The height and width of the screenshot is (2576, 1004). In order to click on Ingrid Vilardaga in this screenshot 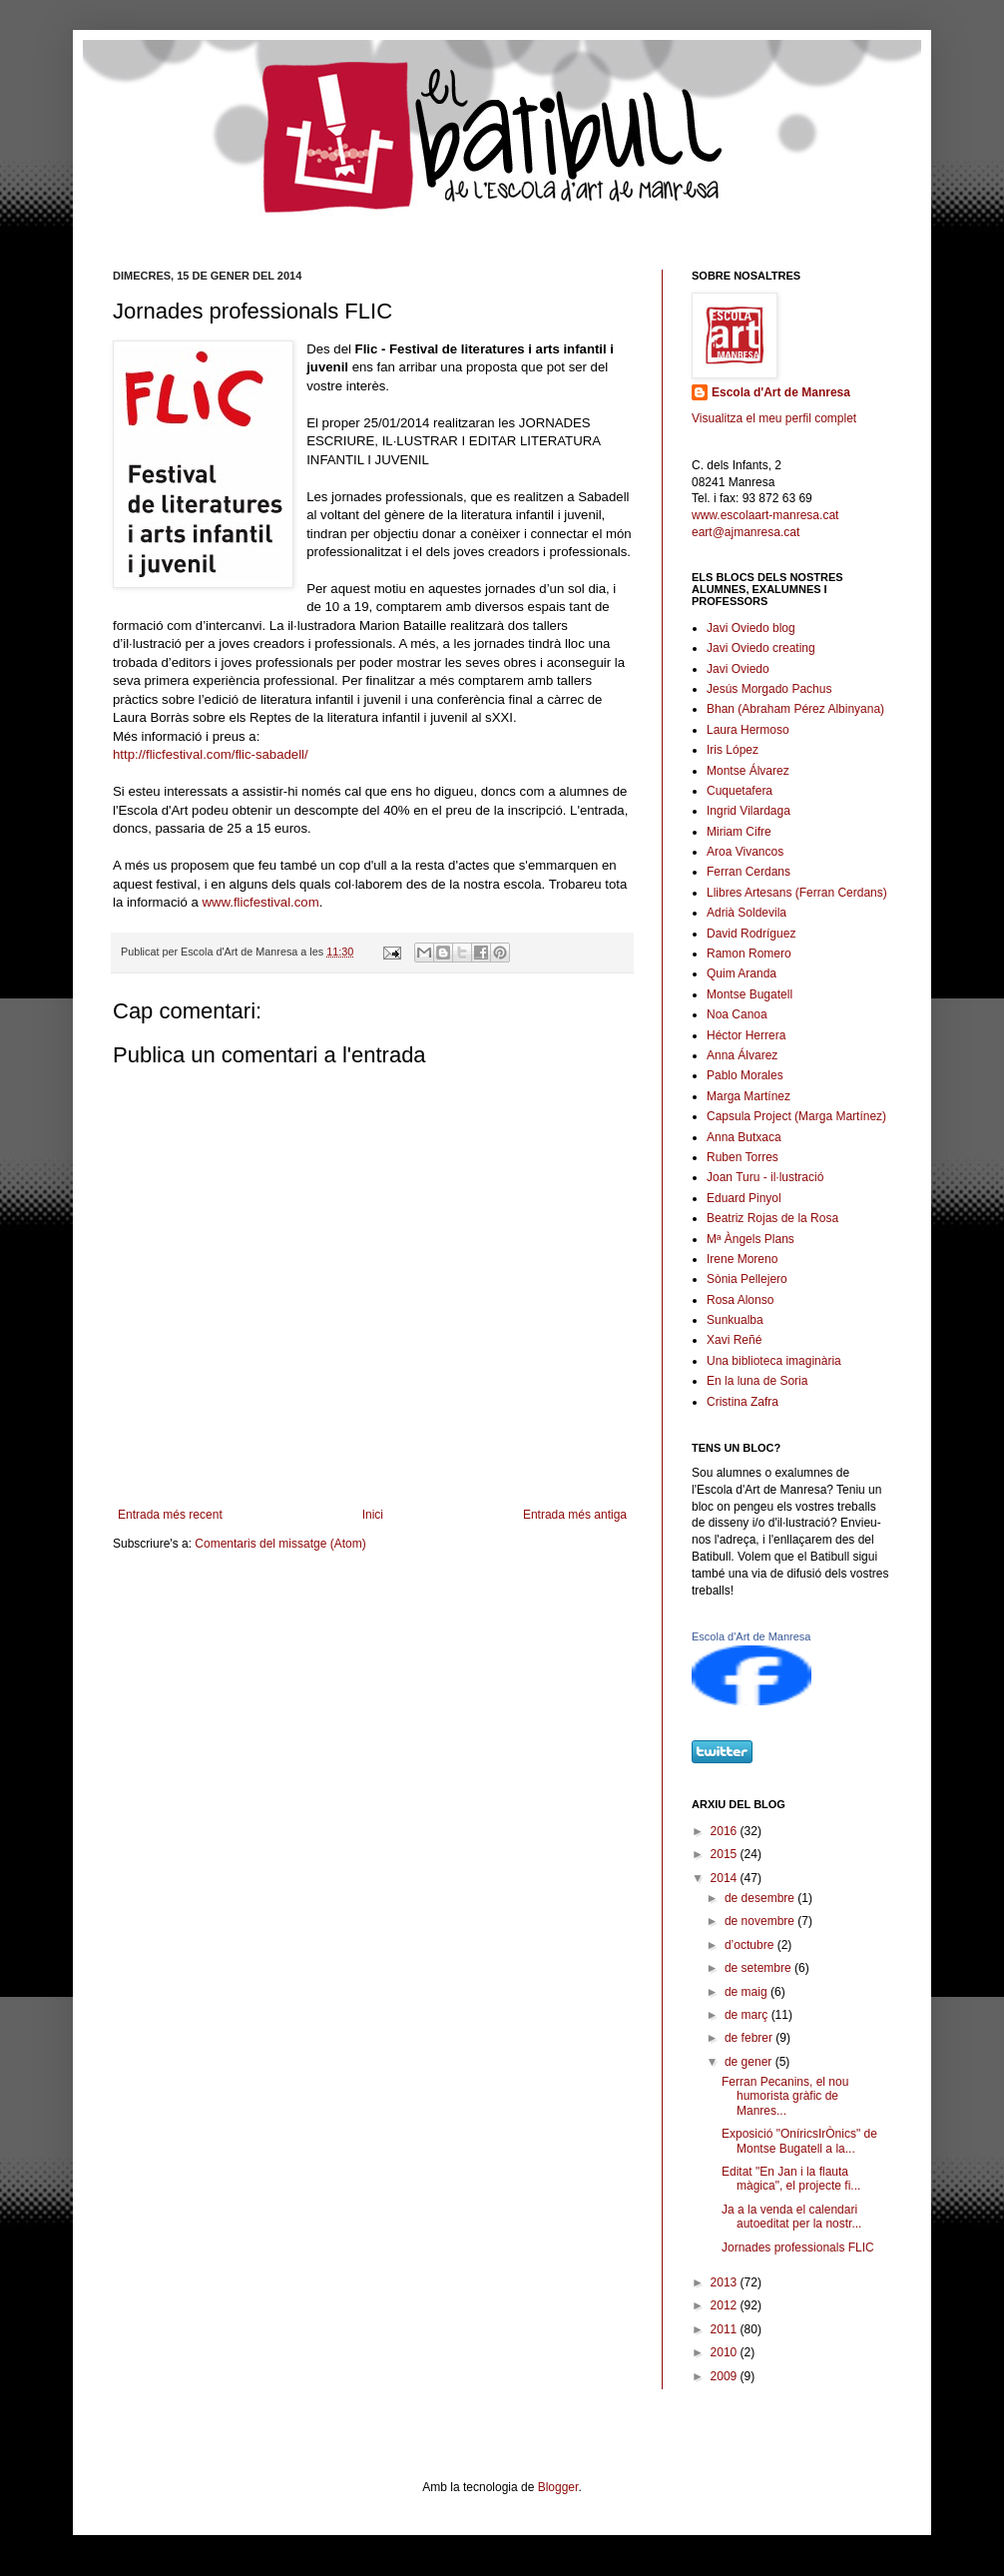, I will do `click(748, 811)`.